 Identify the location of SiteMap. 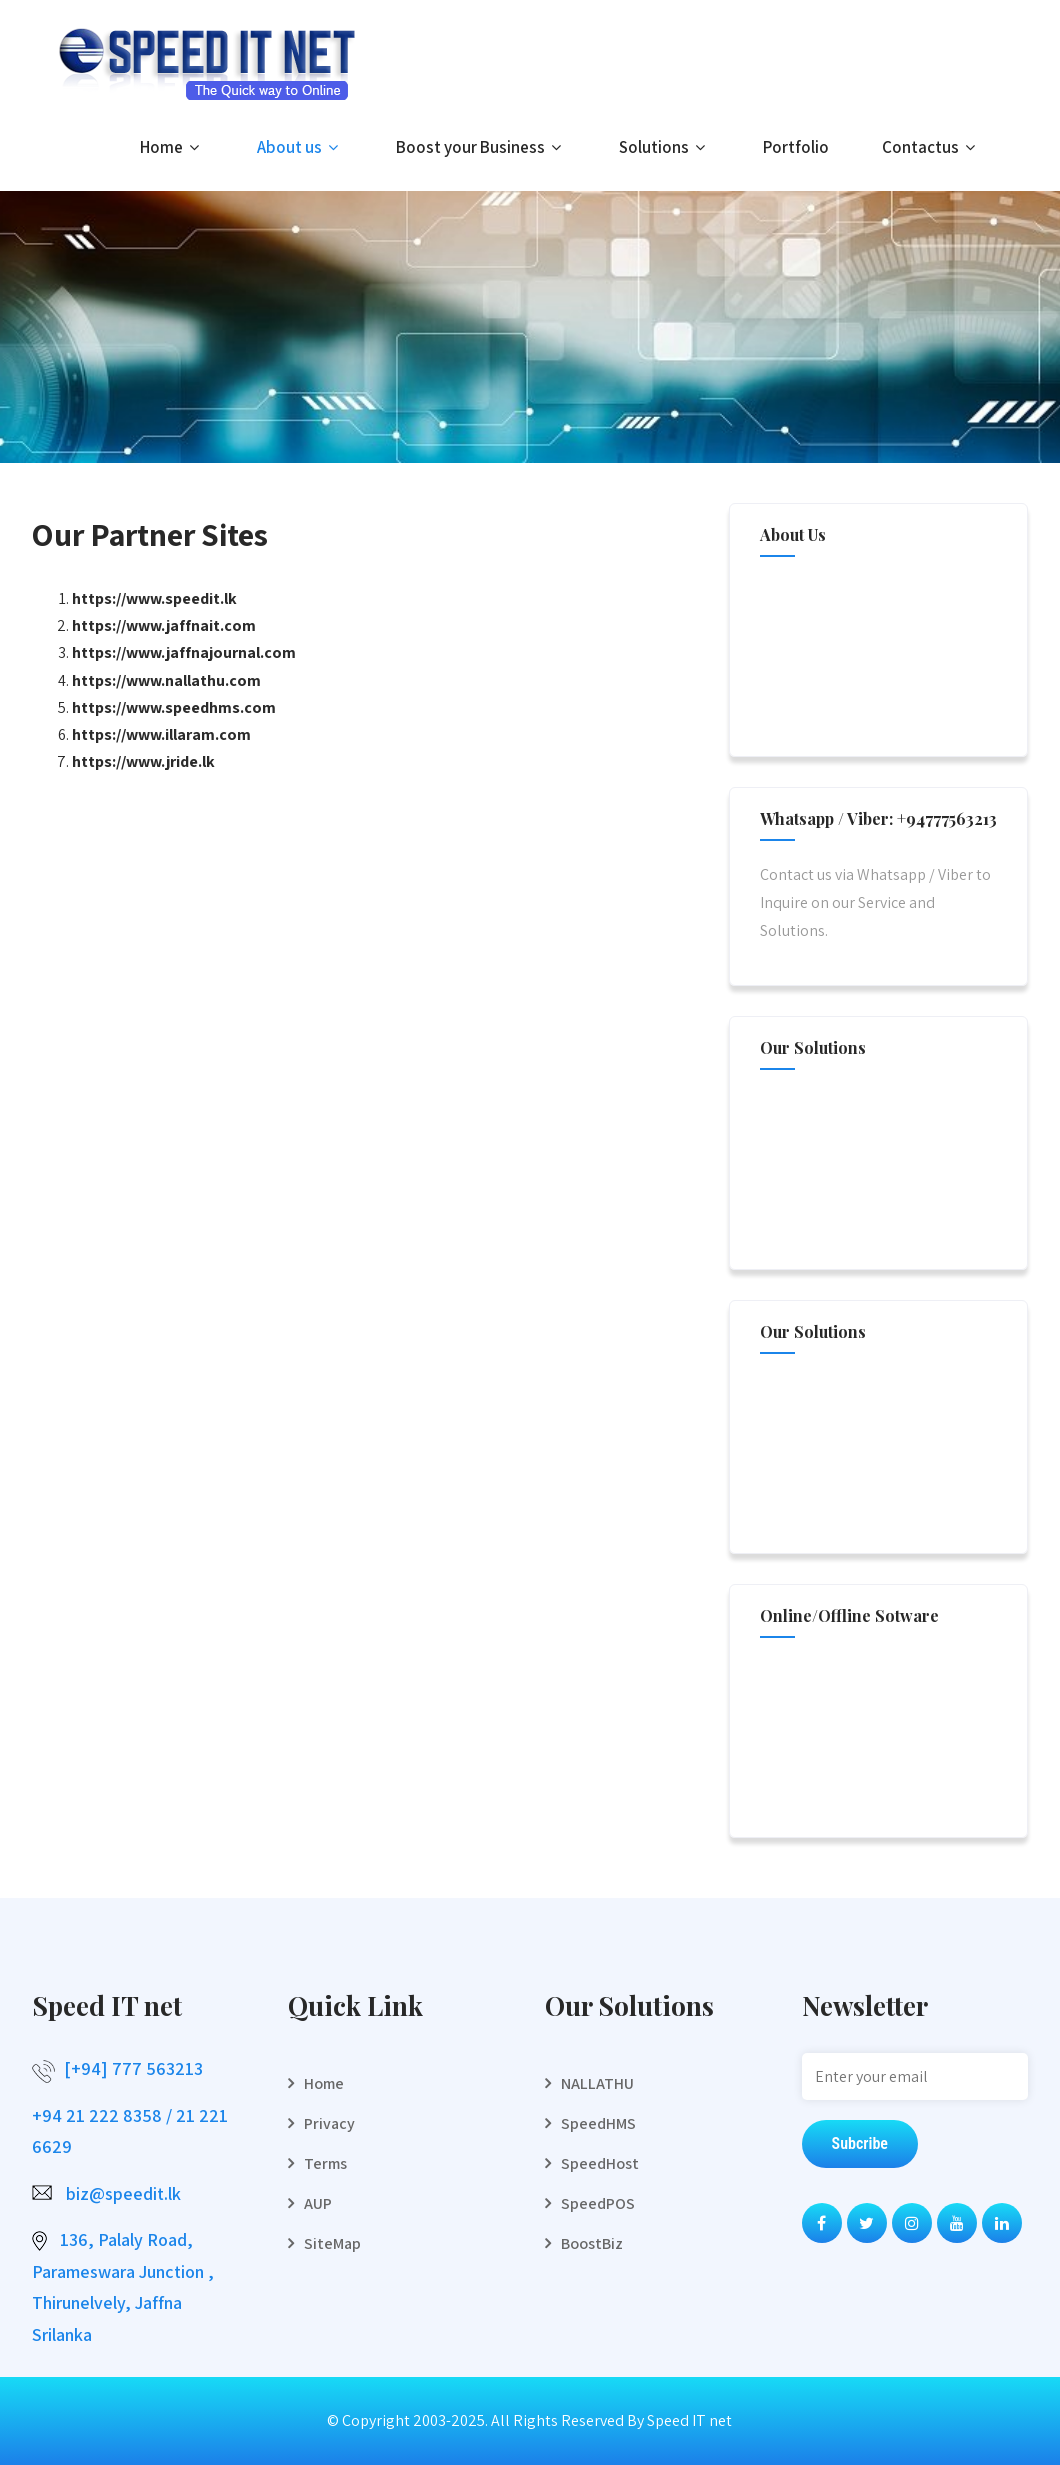
(332, 2243).